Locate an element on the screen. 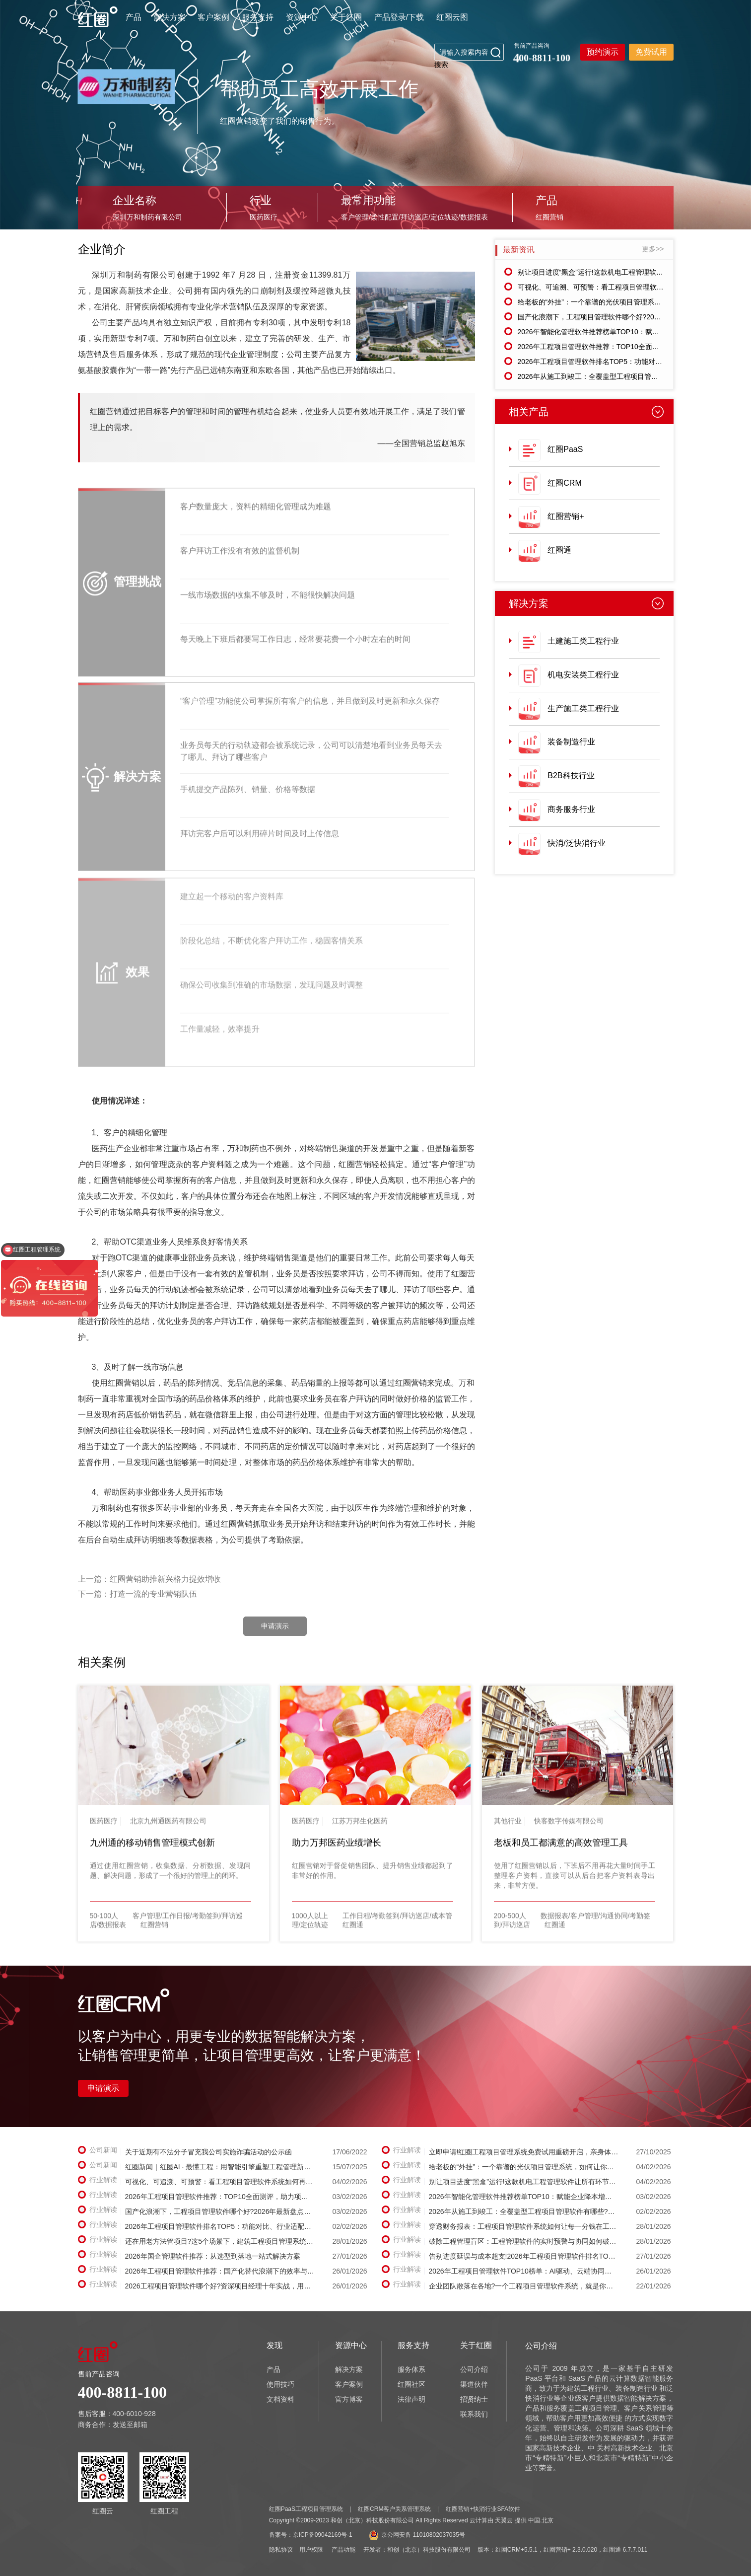 The height and width of the screenshot is (2576, 751). 招贤纳士 is located at coordinates (474, 2399).